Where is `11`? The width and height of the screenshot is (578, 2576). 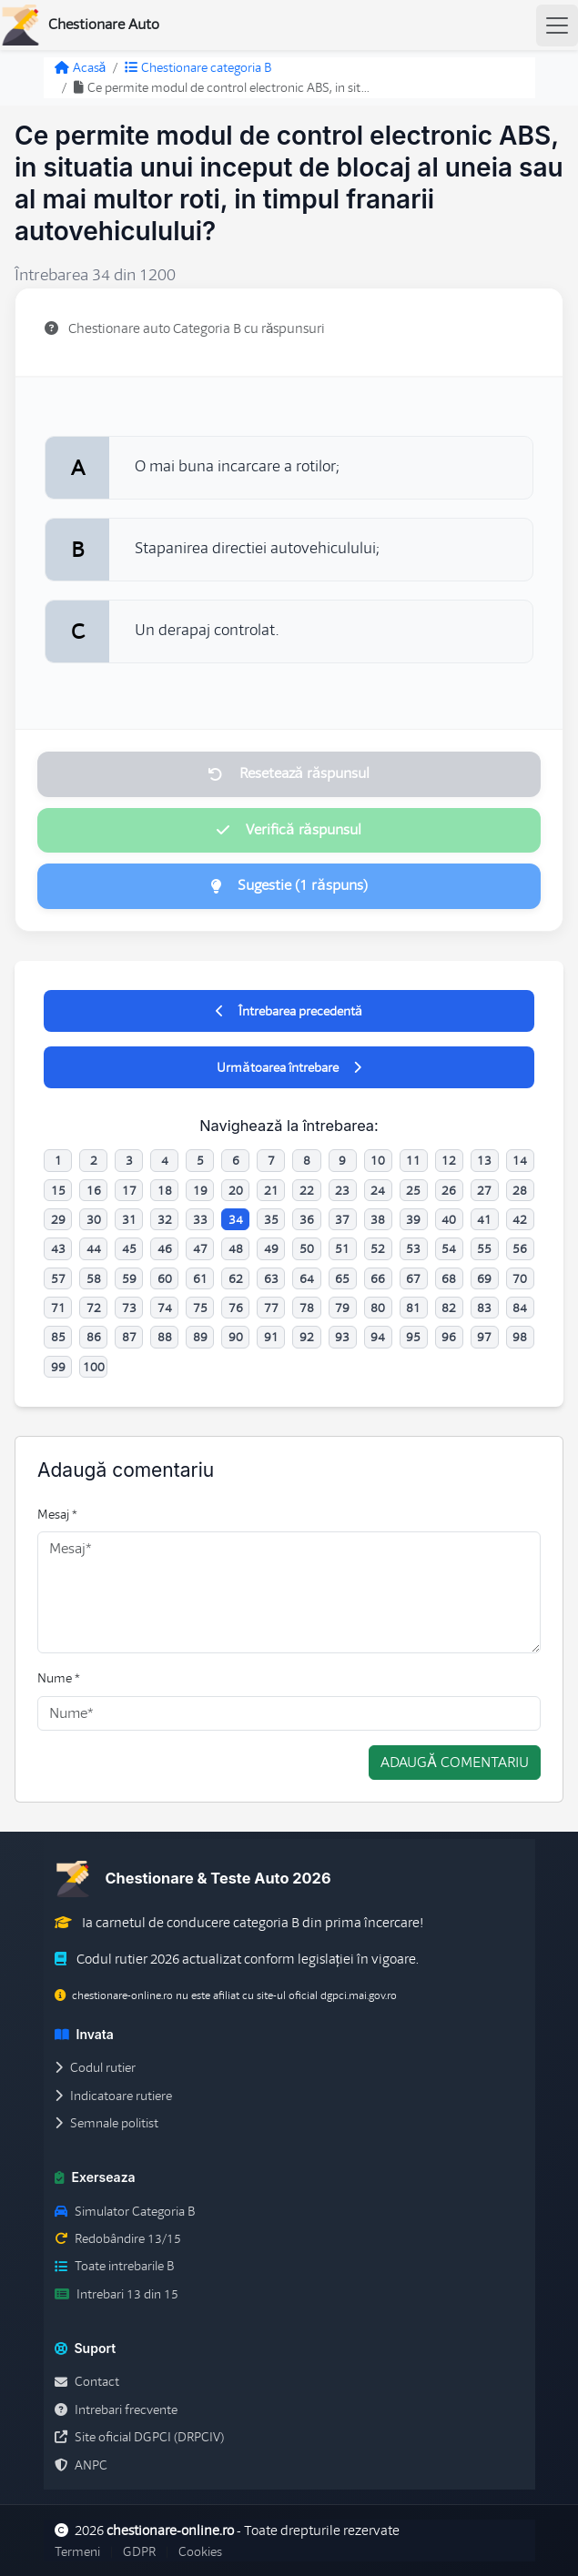 11 is located at coordinates (413, 1160).